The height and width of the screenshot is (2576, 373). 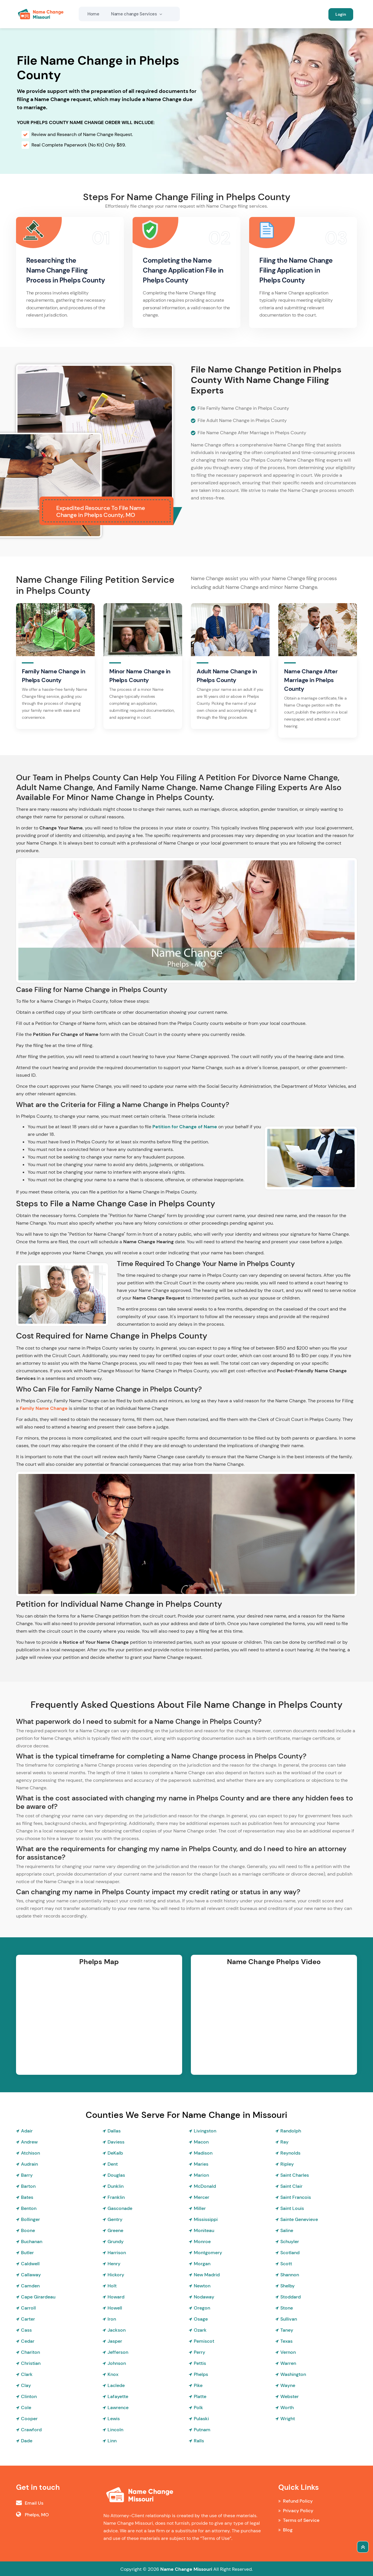 What do you see at coordinates (136, 14) in the screenshot?
I see `Name change Services` at bounding box center [136, 14].